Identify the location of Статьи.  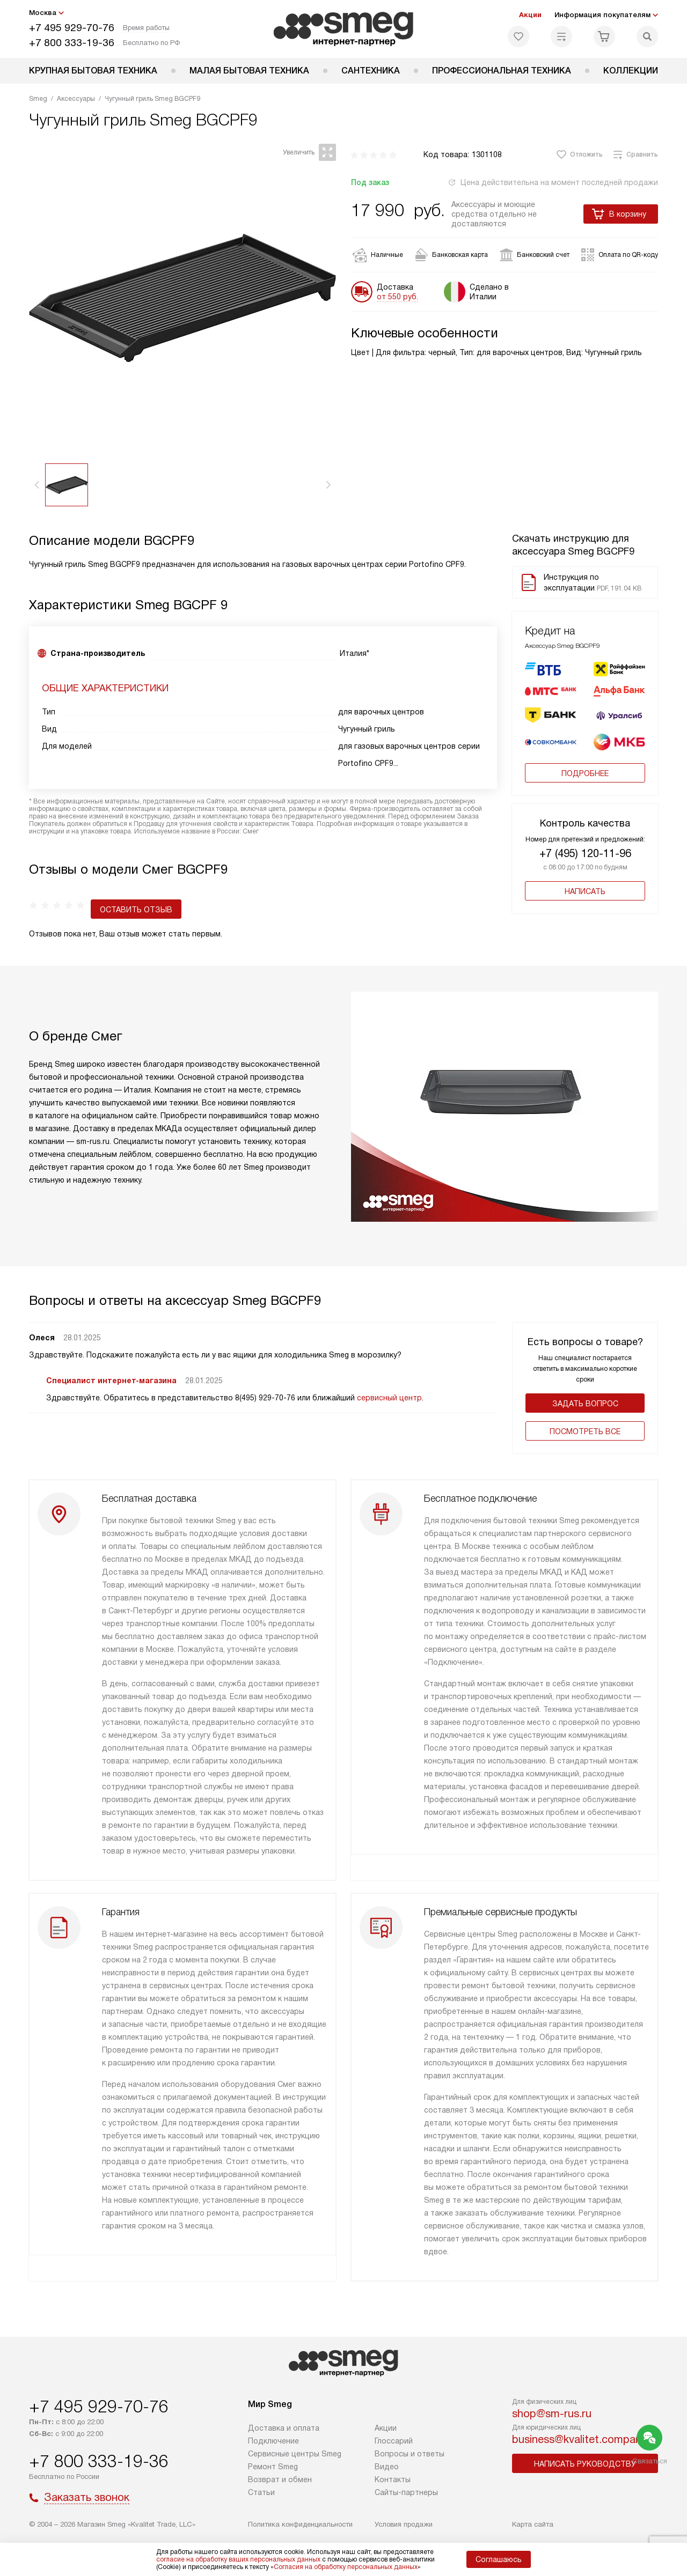
(261, 2492).